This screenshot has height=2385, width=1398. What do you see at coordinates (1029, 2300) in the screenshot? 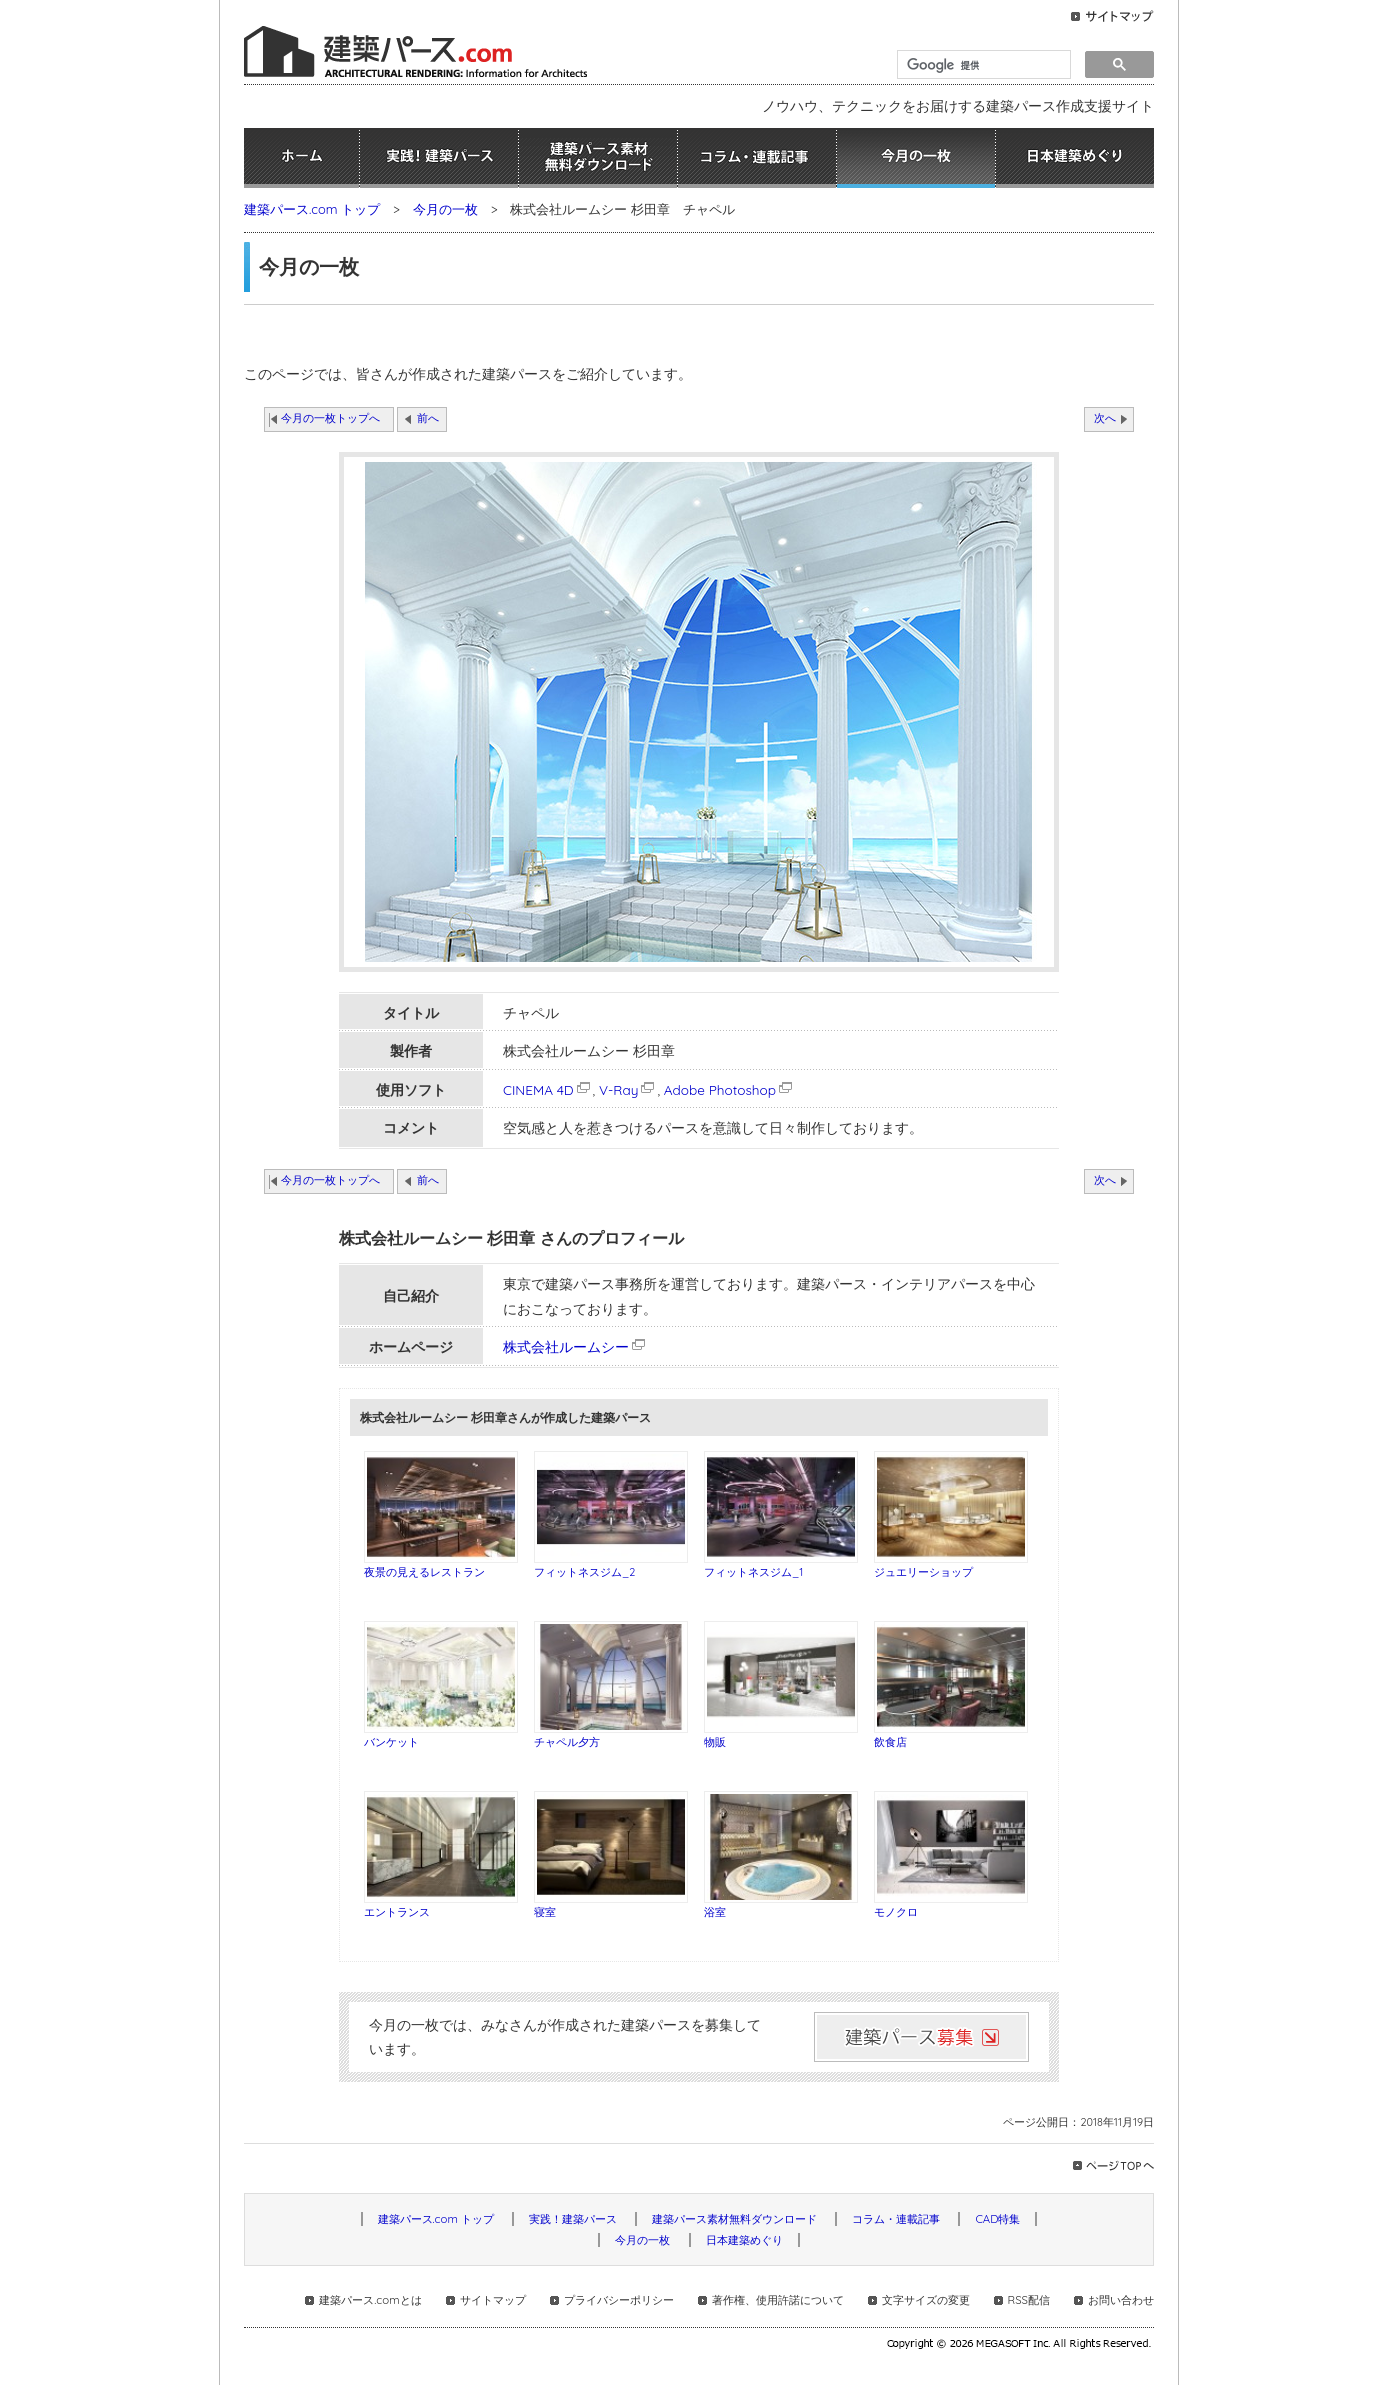
I see `RSS配信` at bounding box center [1029, 2300].